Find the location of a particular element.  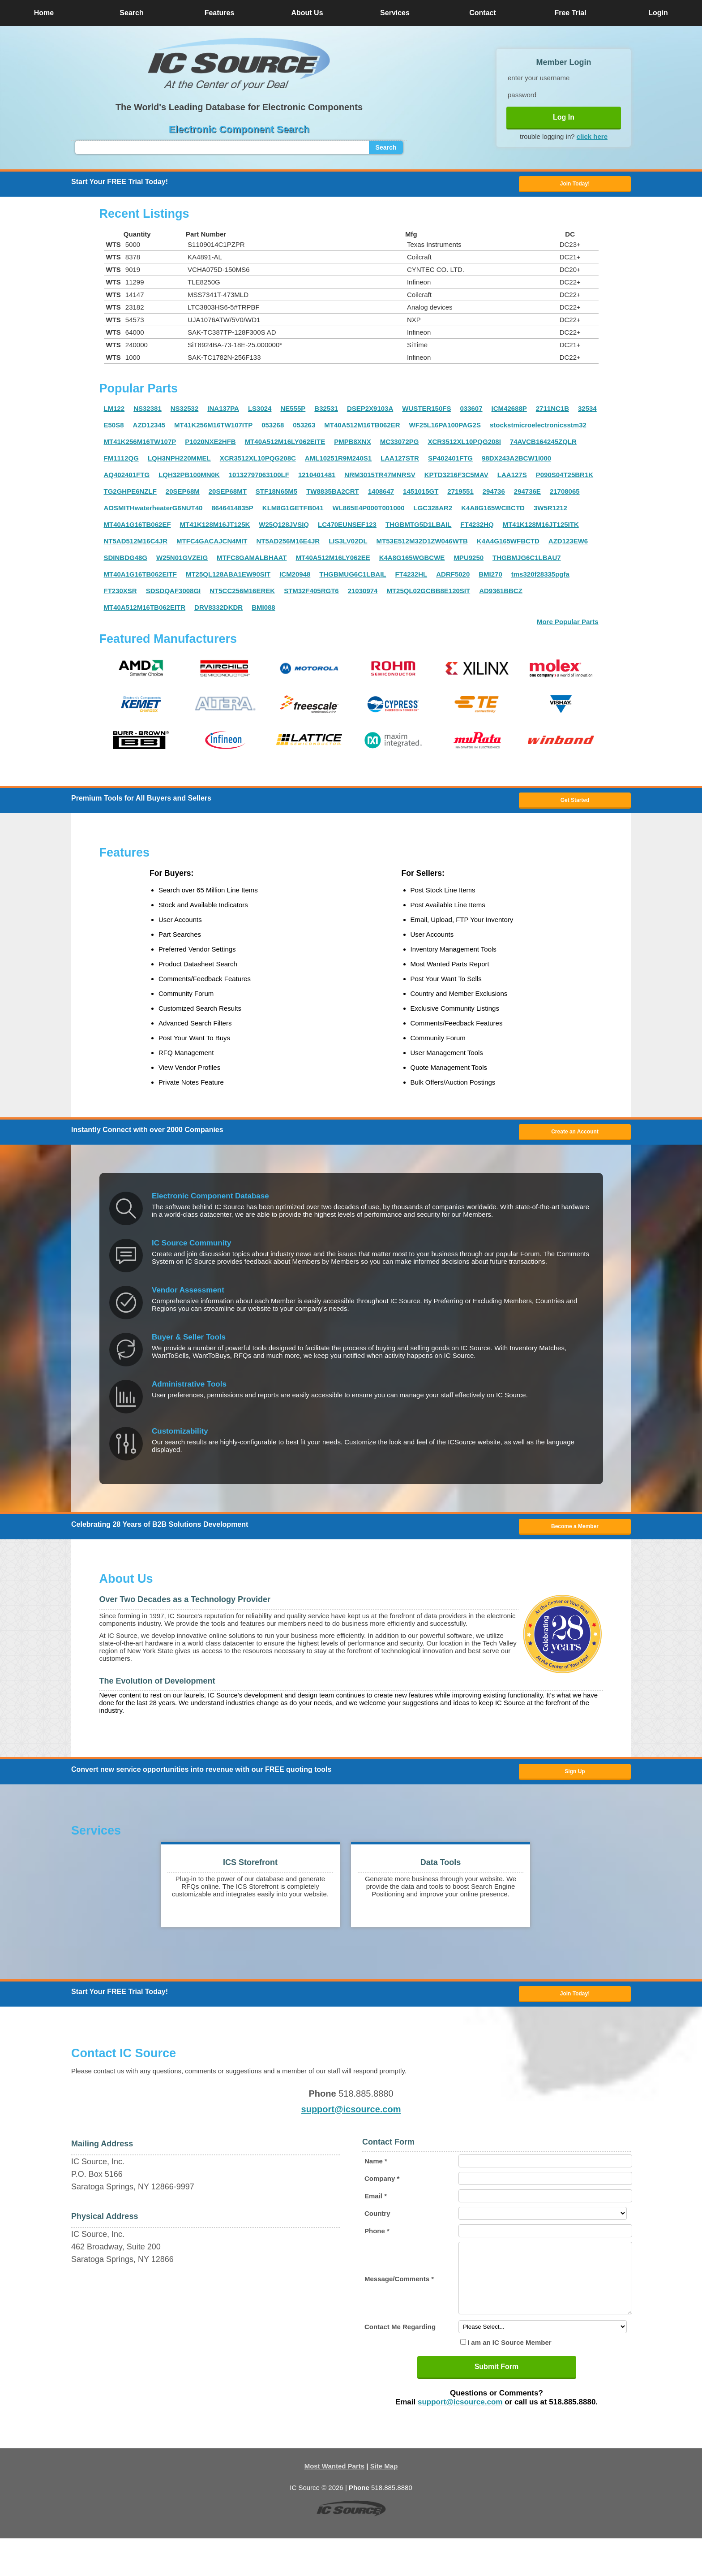

SP402401FTG is located at coordinates (450, 462).